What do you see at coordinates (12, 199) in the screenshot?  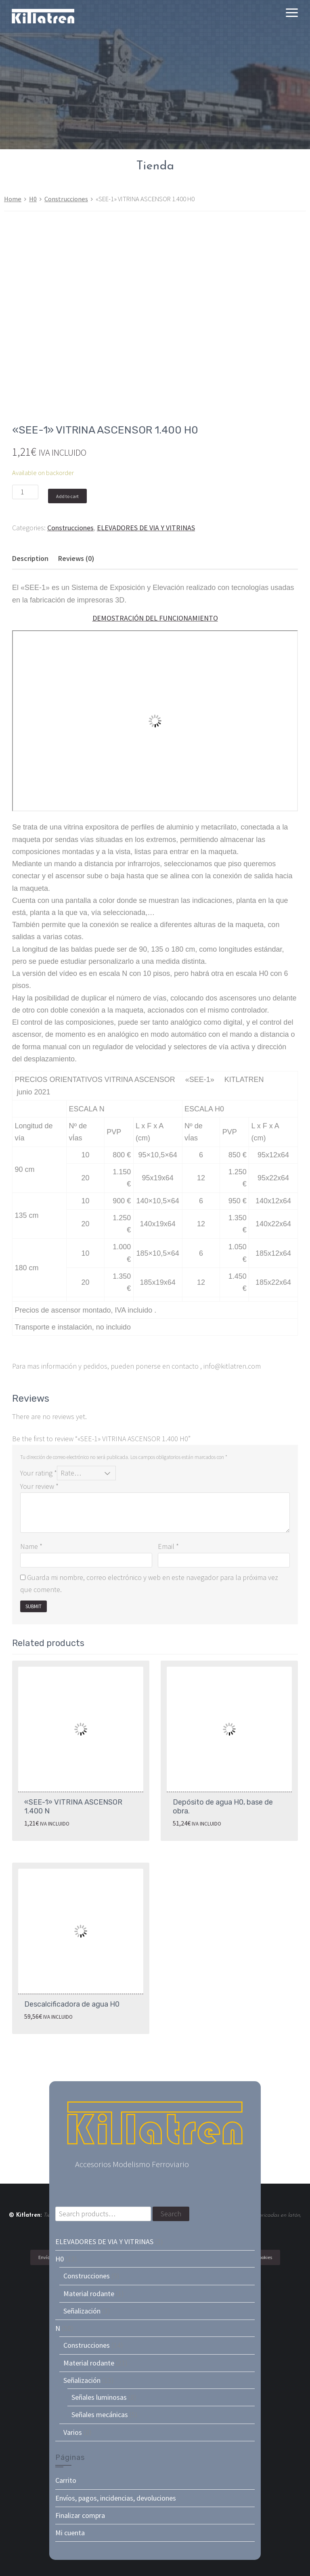 I see `Home` at bounding box center [12, 199].